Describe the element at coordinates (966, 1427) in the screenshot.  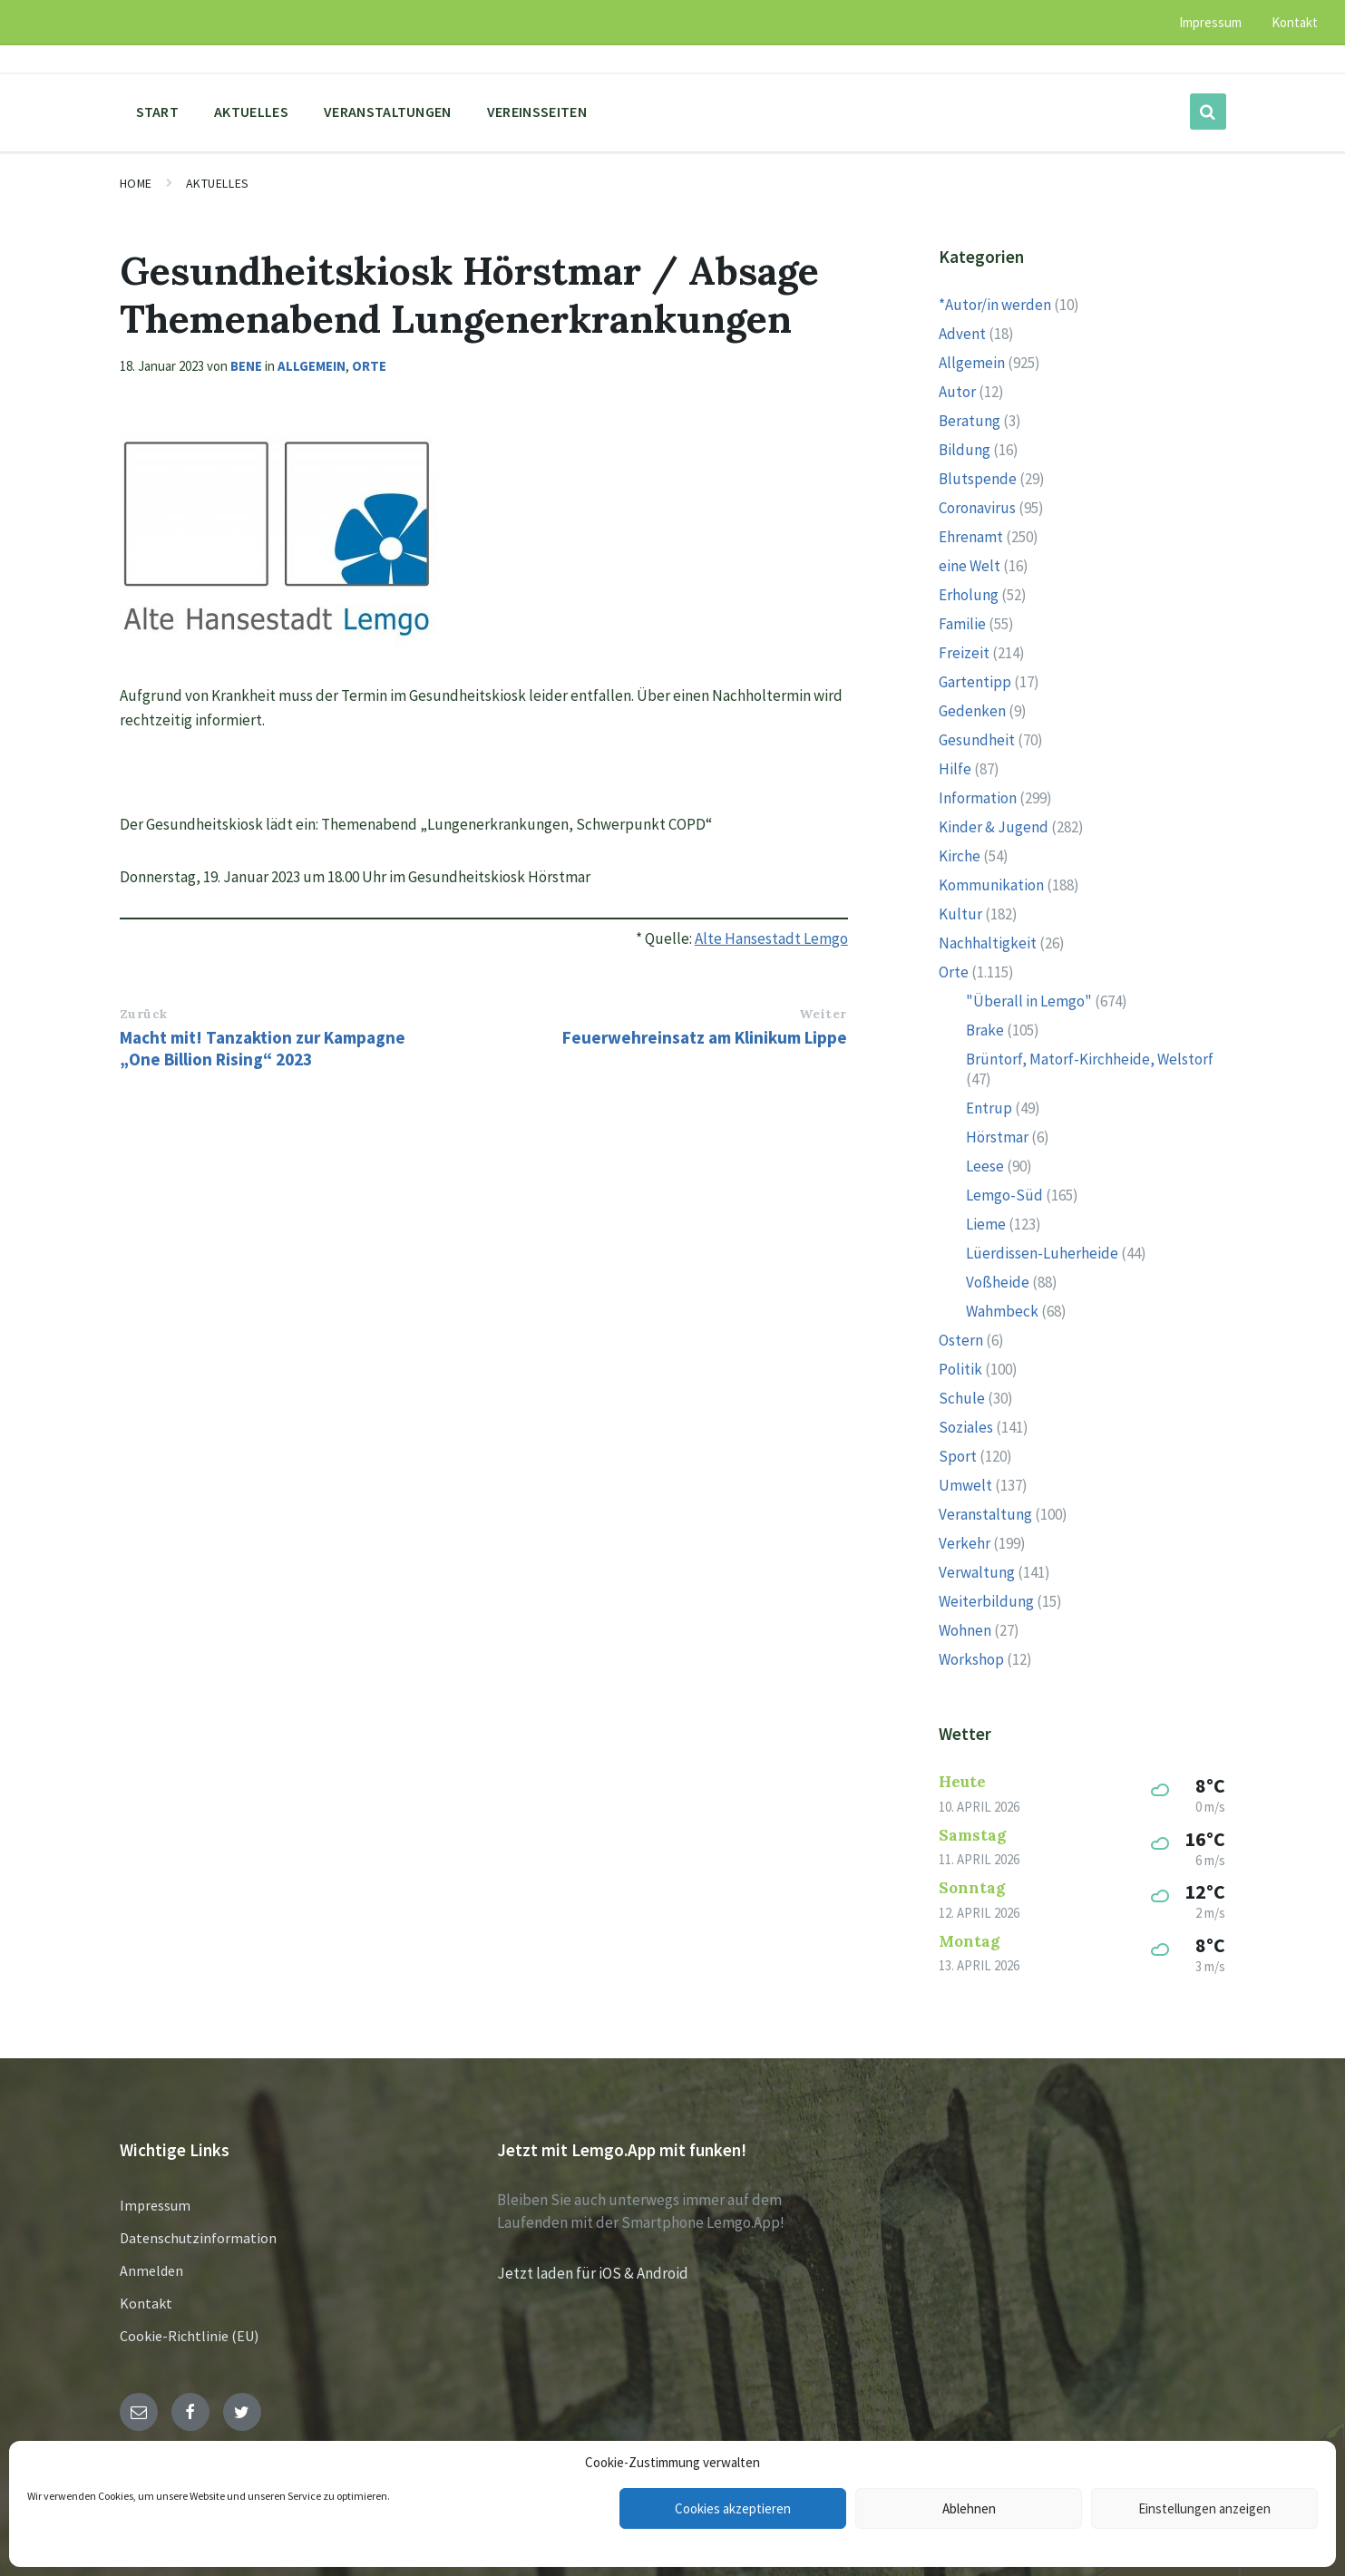
I see `Soziales` at that location.